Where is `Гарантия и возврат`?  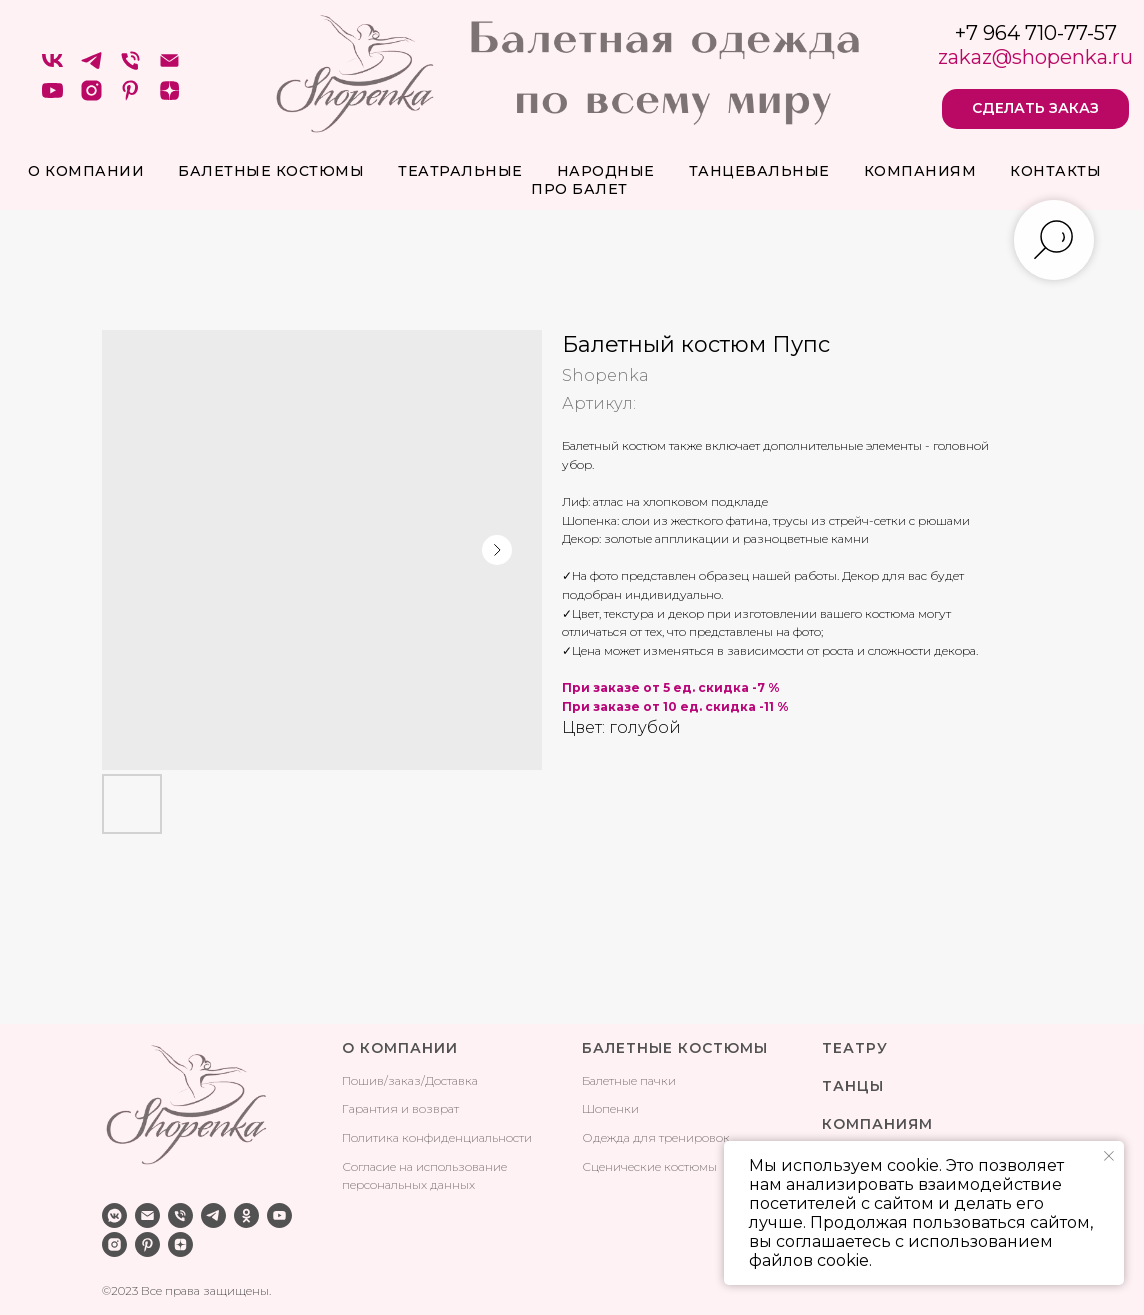
Гарантия и возврат is located at coordinates (400, 1108).